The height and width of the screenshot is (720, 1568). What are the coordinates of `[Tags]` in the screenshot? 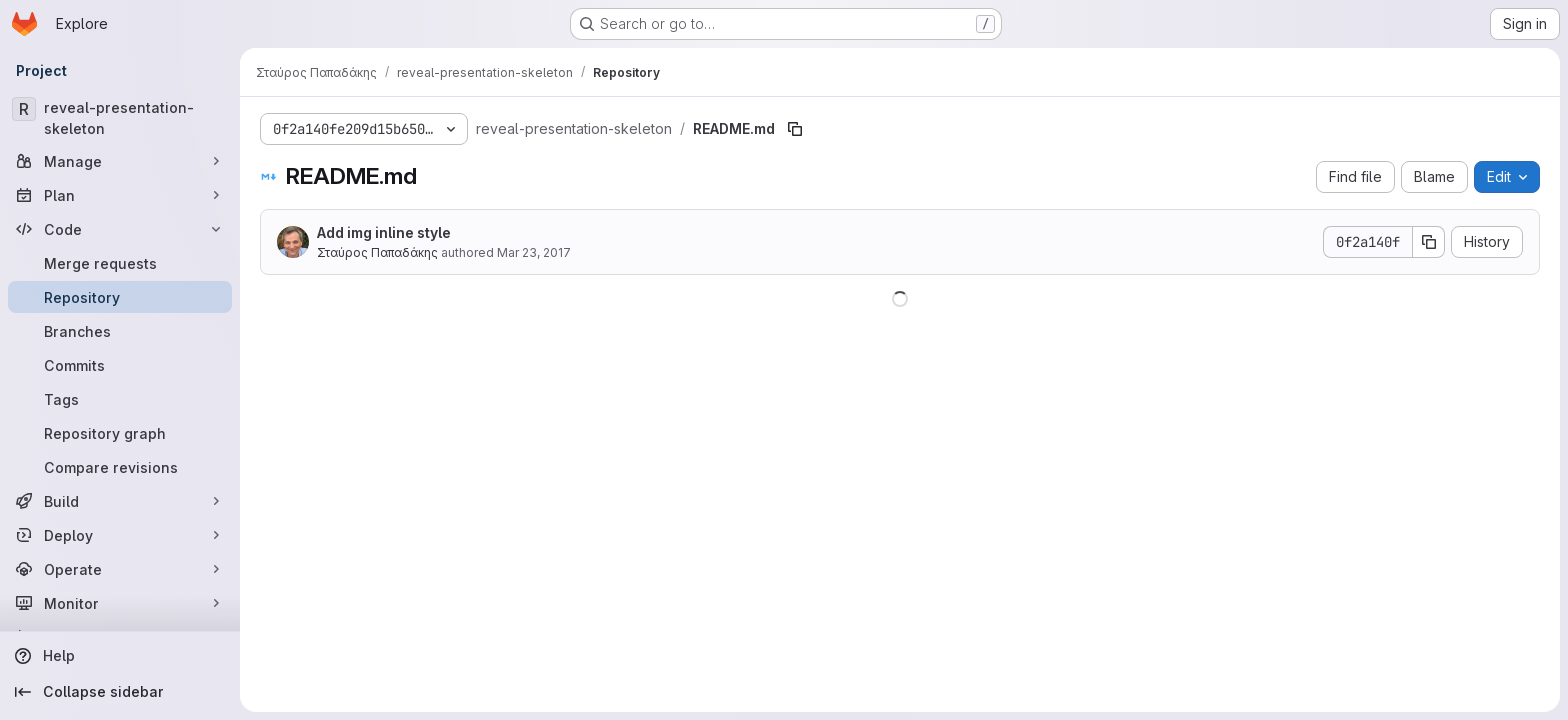 It's located at (120, 399).